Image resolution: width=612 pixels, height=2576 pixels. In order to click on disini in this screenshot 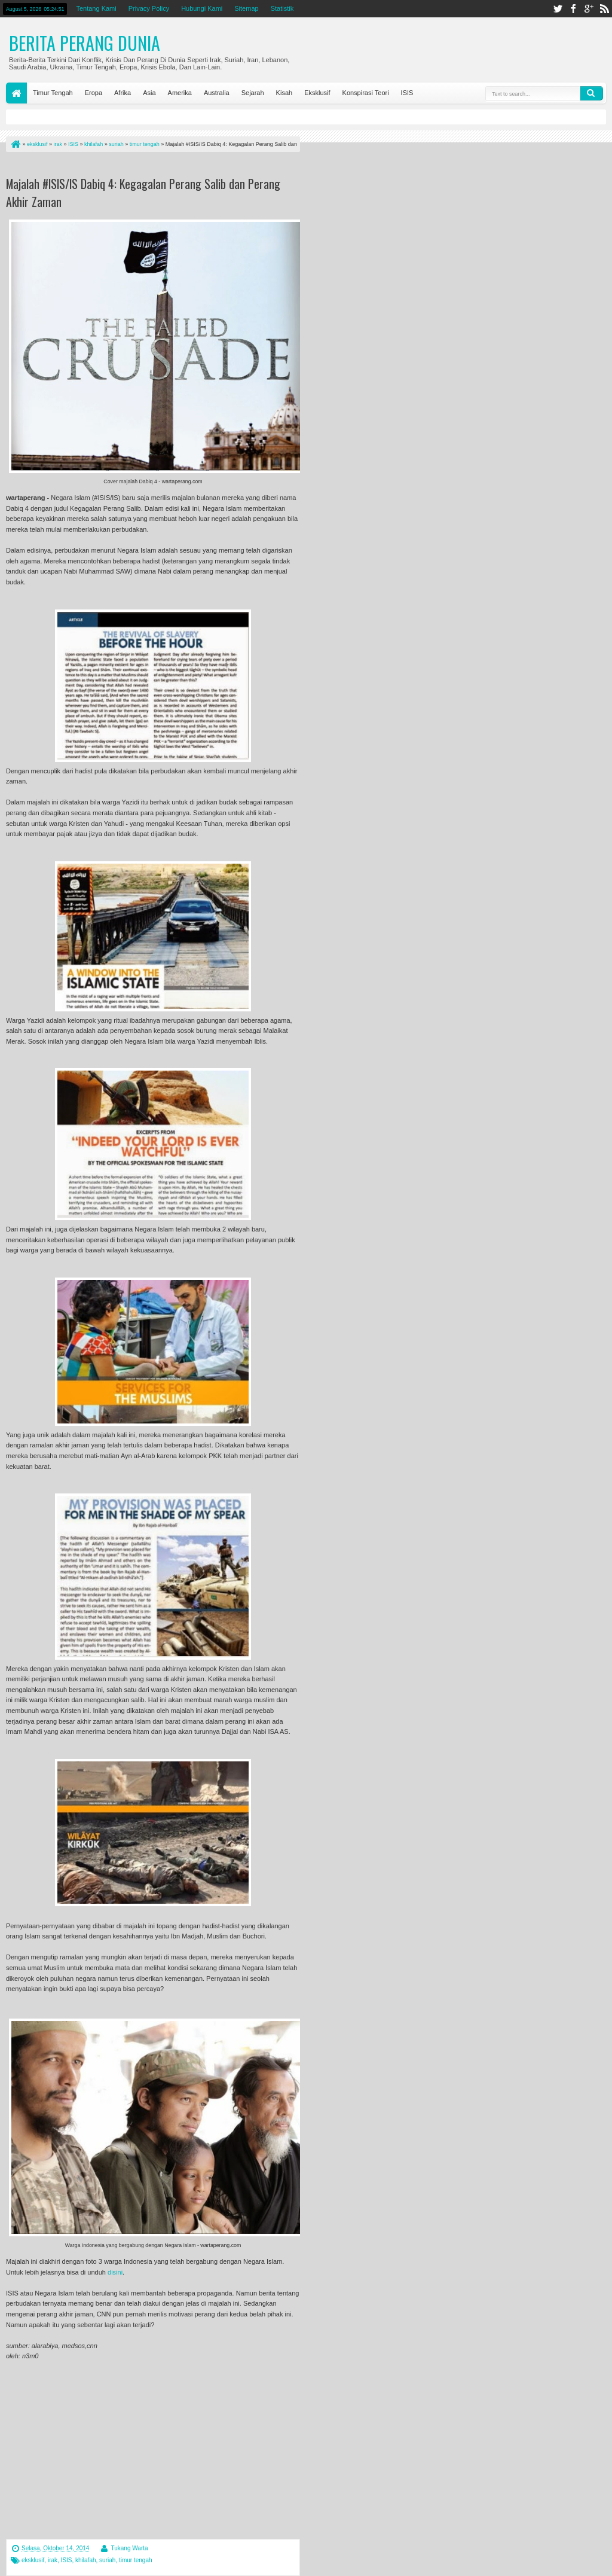, I will do `click(115, 2272)`.